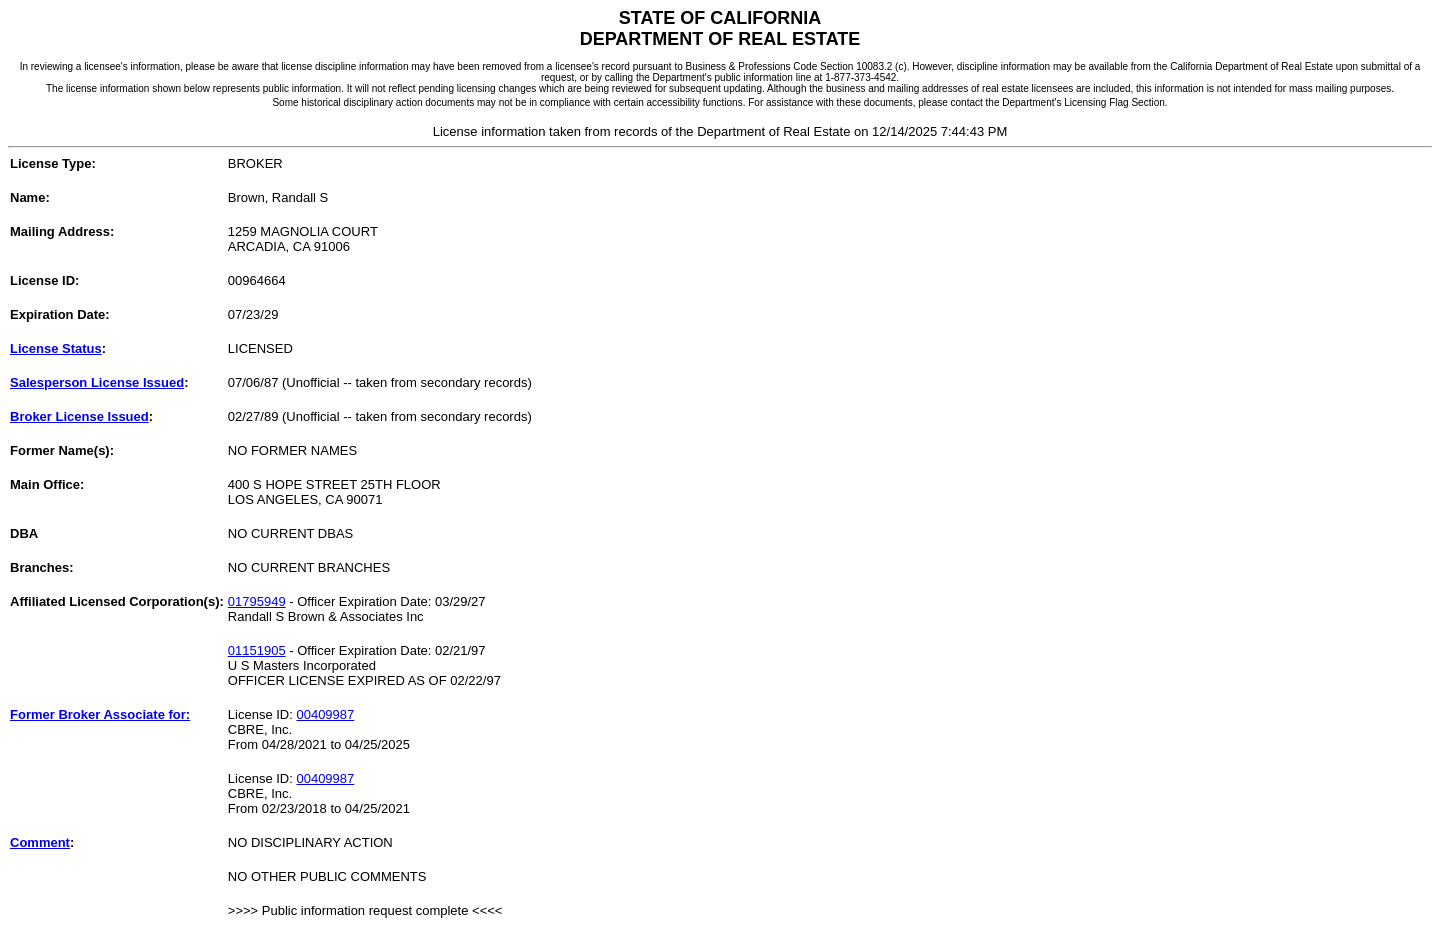 Image resolution: width=1440 pixels, height=943 pixels. What do you see at coordinates (257, 601) in the screenshot?
I see `01795949` at bounding box center [257, 601].